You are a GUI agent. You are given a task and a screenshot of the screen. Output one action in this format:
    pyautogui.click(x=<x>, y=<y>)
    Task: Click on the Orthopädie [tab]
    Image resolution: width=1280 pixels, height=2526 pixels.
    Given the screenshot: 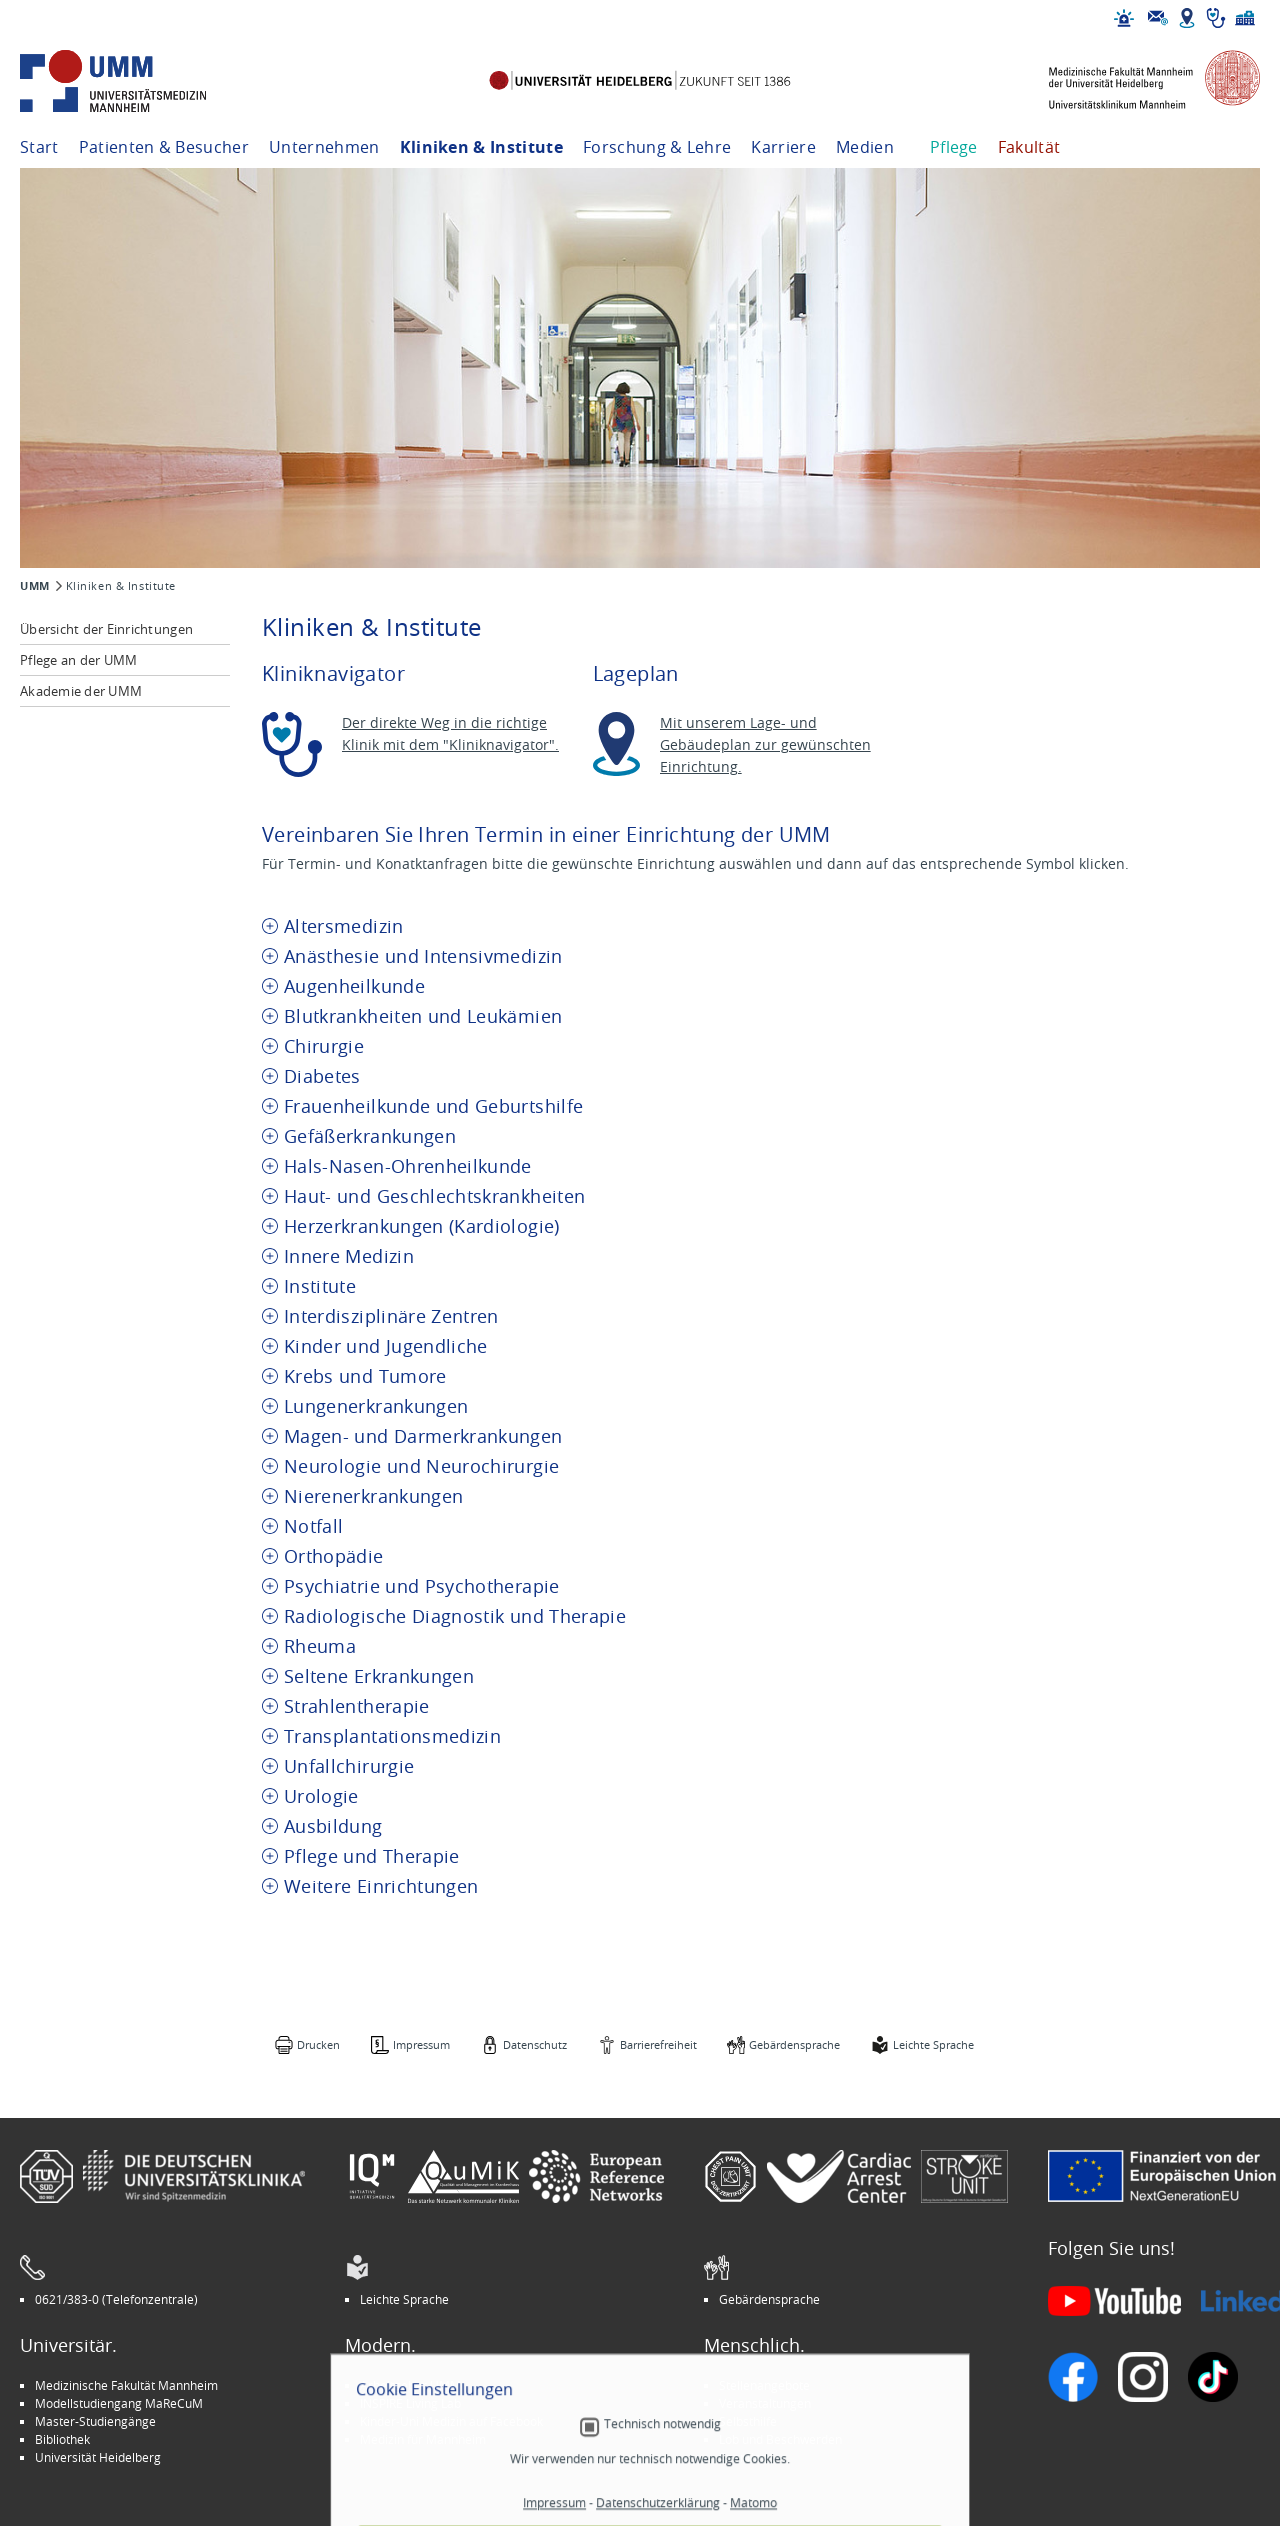 What is the action you would take?
    pyautogui.click(x=334, y=1556)
    